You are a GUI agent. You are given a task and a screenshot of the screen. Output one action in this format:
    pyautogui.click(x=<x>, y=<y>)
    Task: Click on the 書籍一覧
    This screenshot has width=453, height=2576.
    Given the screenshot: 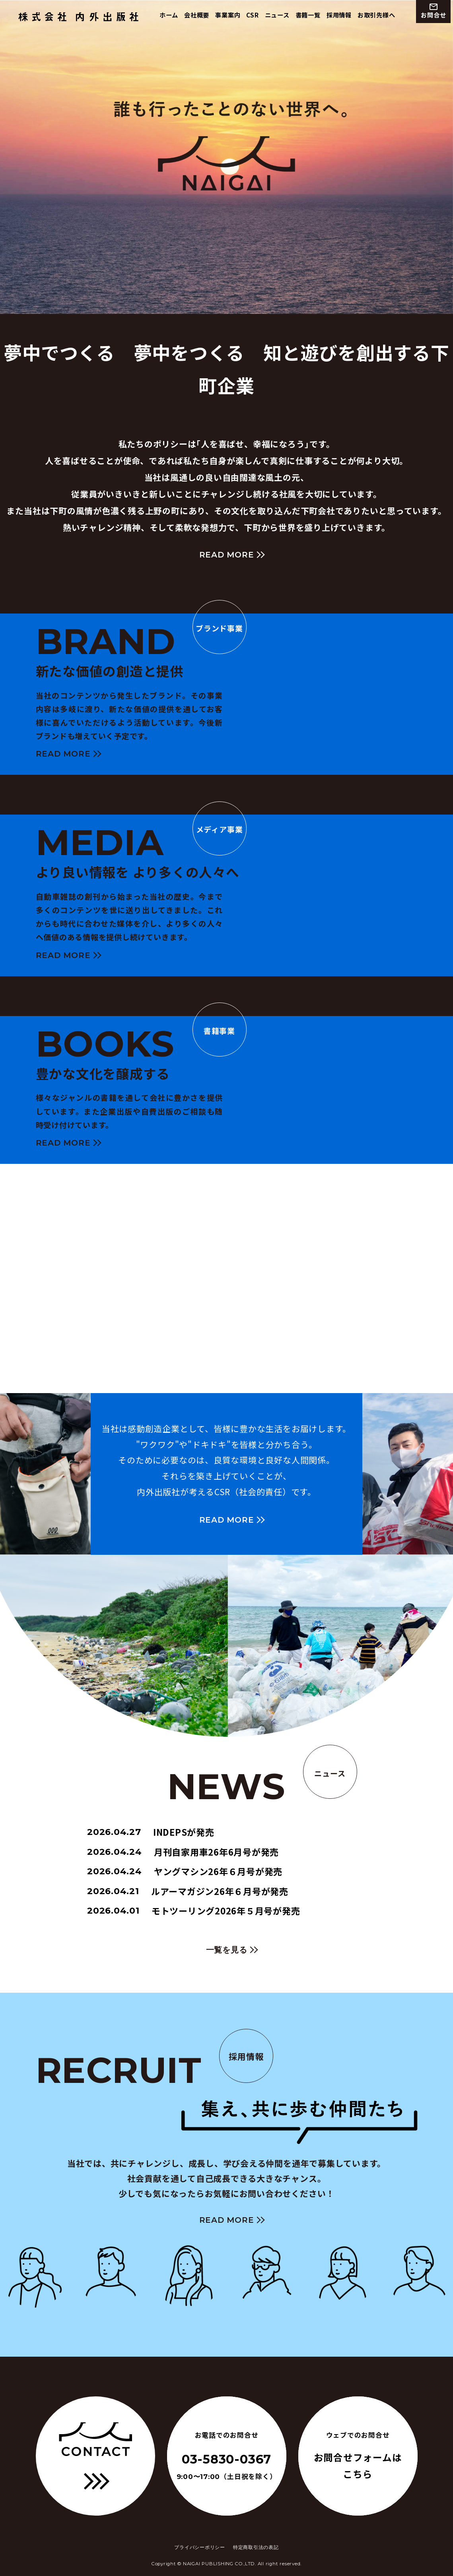 What is the action you would take?
    pyautogui.click(x=308, y=14)
    